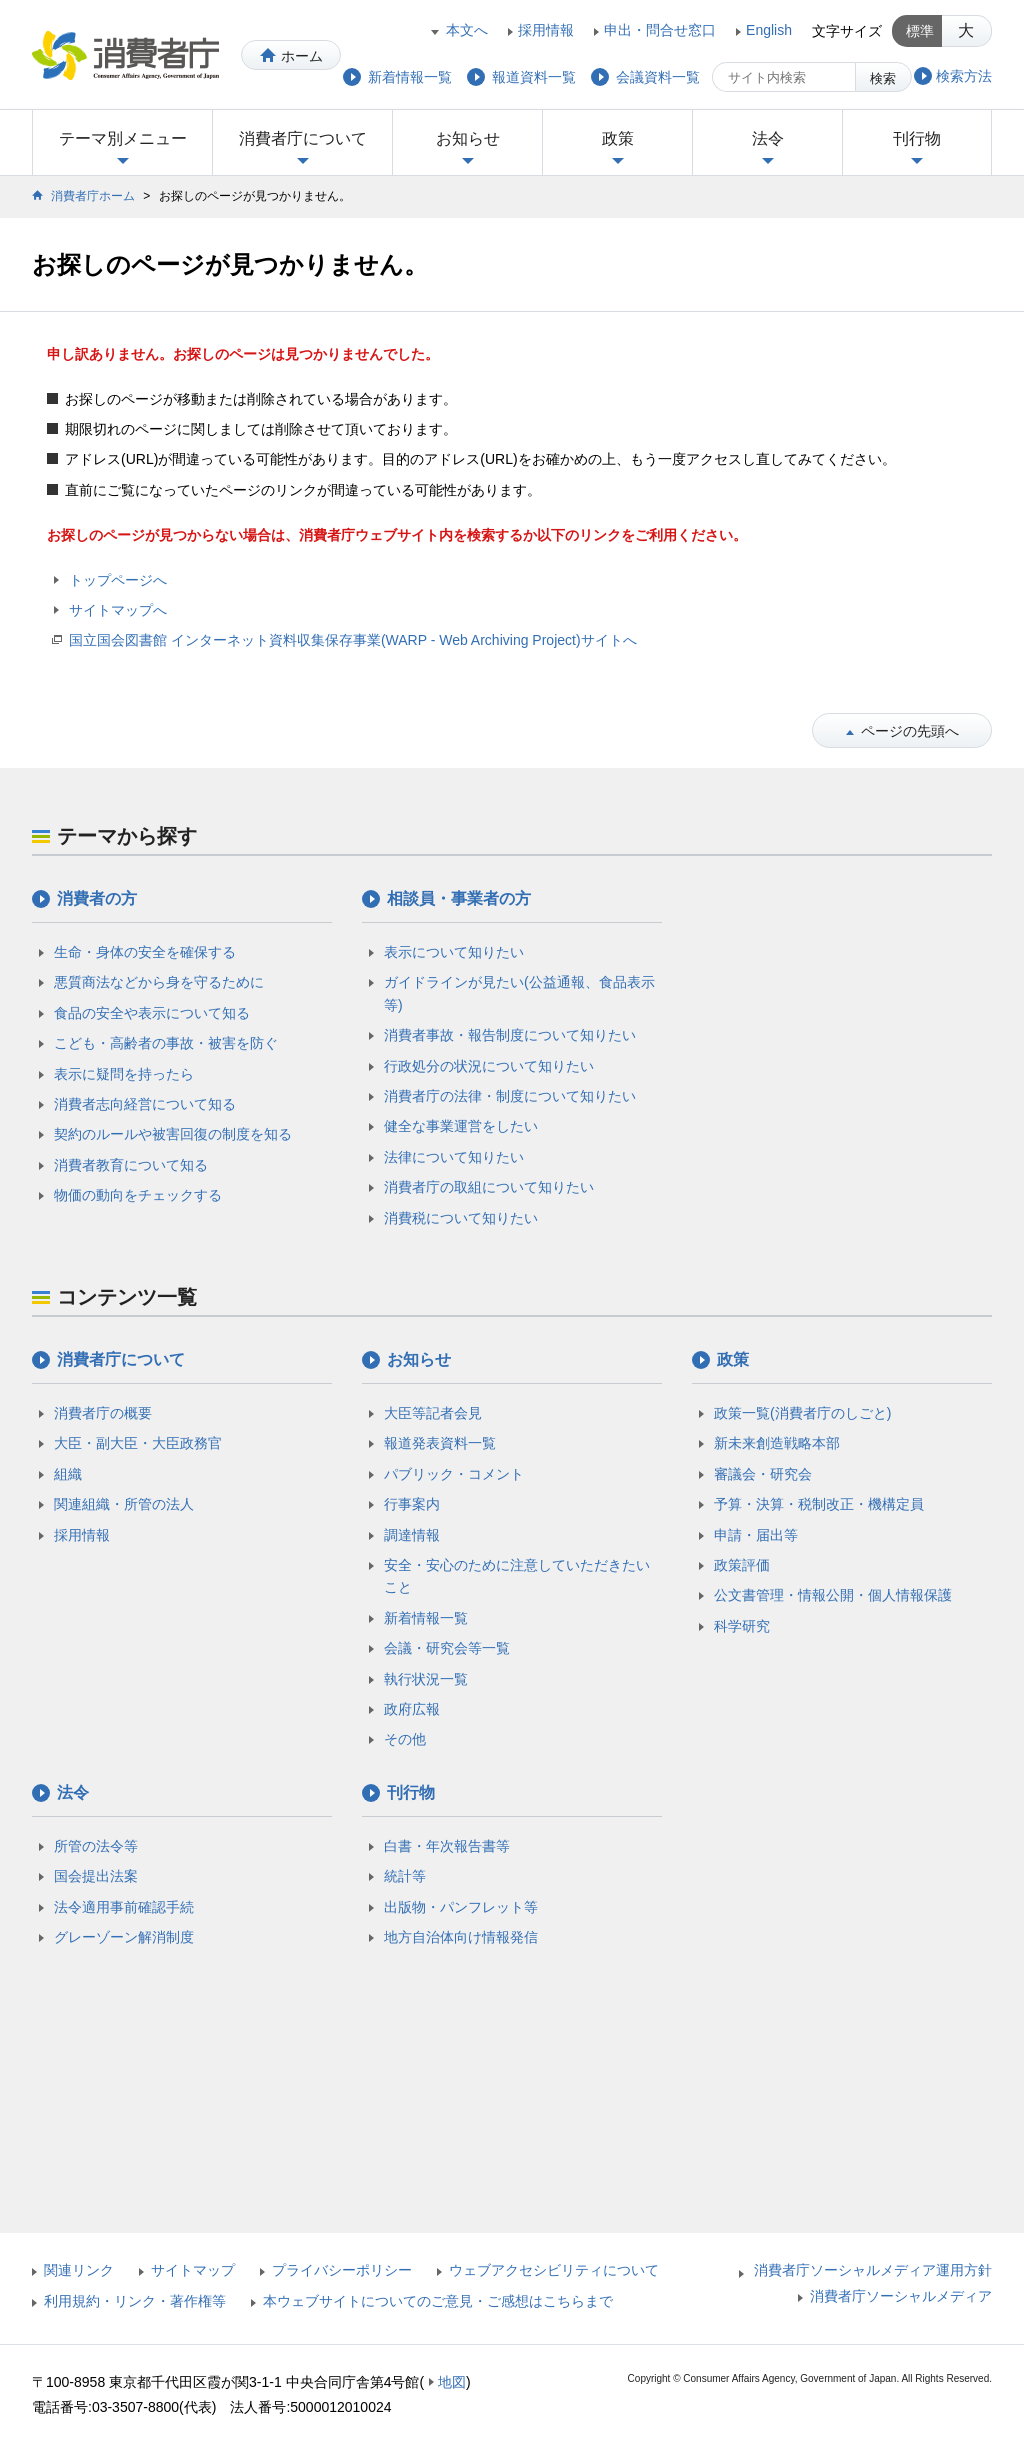 The width and height of the screenshot is (1024, 2445). What do you see at coordinates (152, 1013) in the screenshot?
I see `食品の安全や表示について知る` at bounding box center [152, 1013].